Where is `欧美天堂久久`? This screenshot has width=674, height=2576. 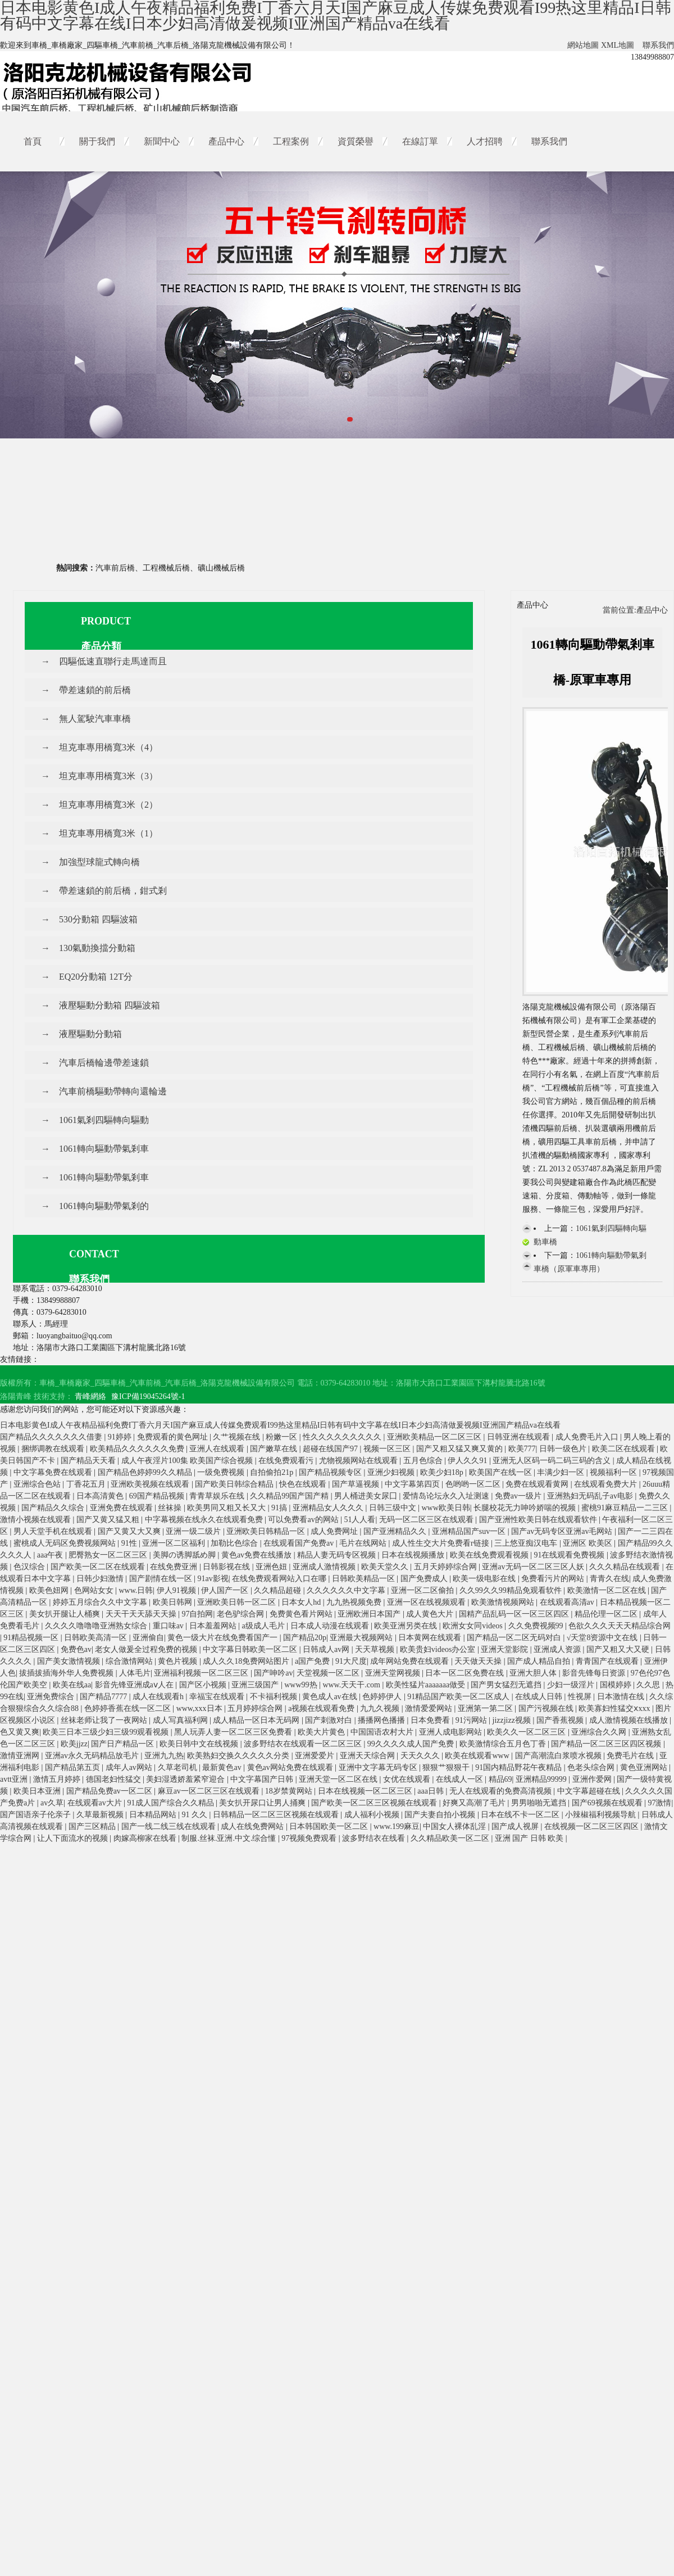 欧美天堂久久 is located at coordinates (386, 1567).